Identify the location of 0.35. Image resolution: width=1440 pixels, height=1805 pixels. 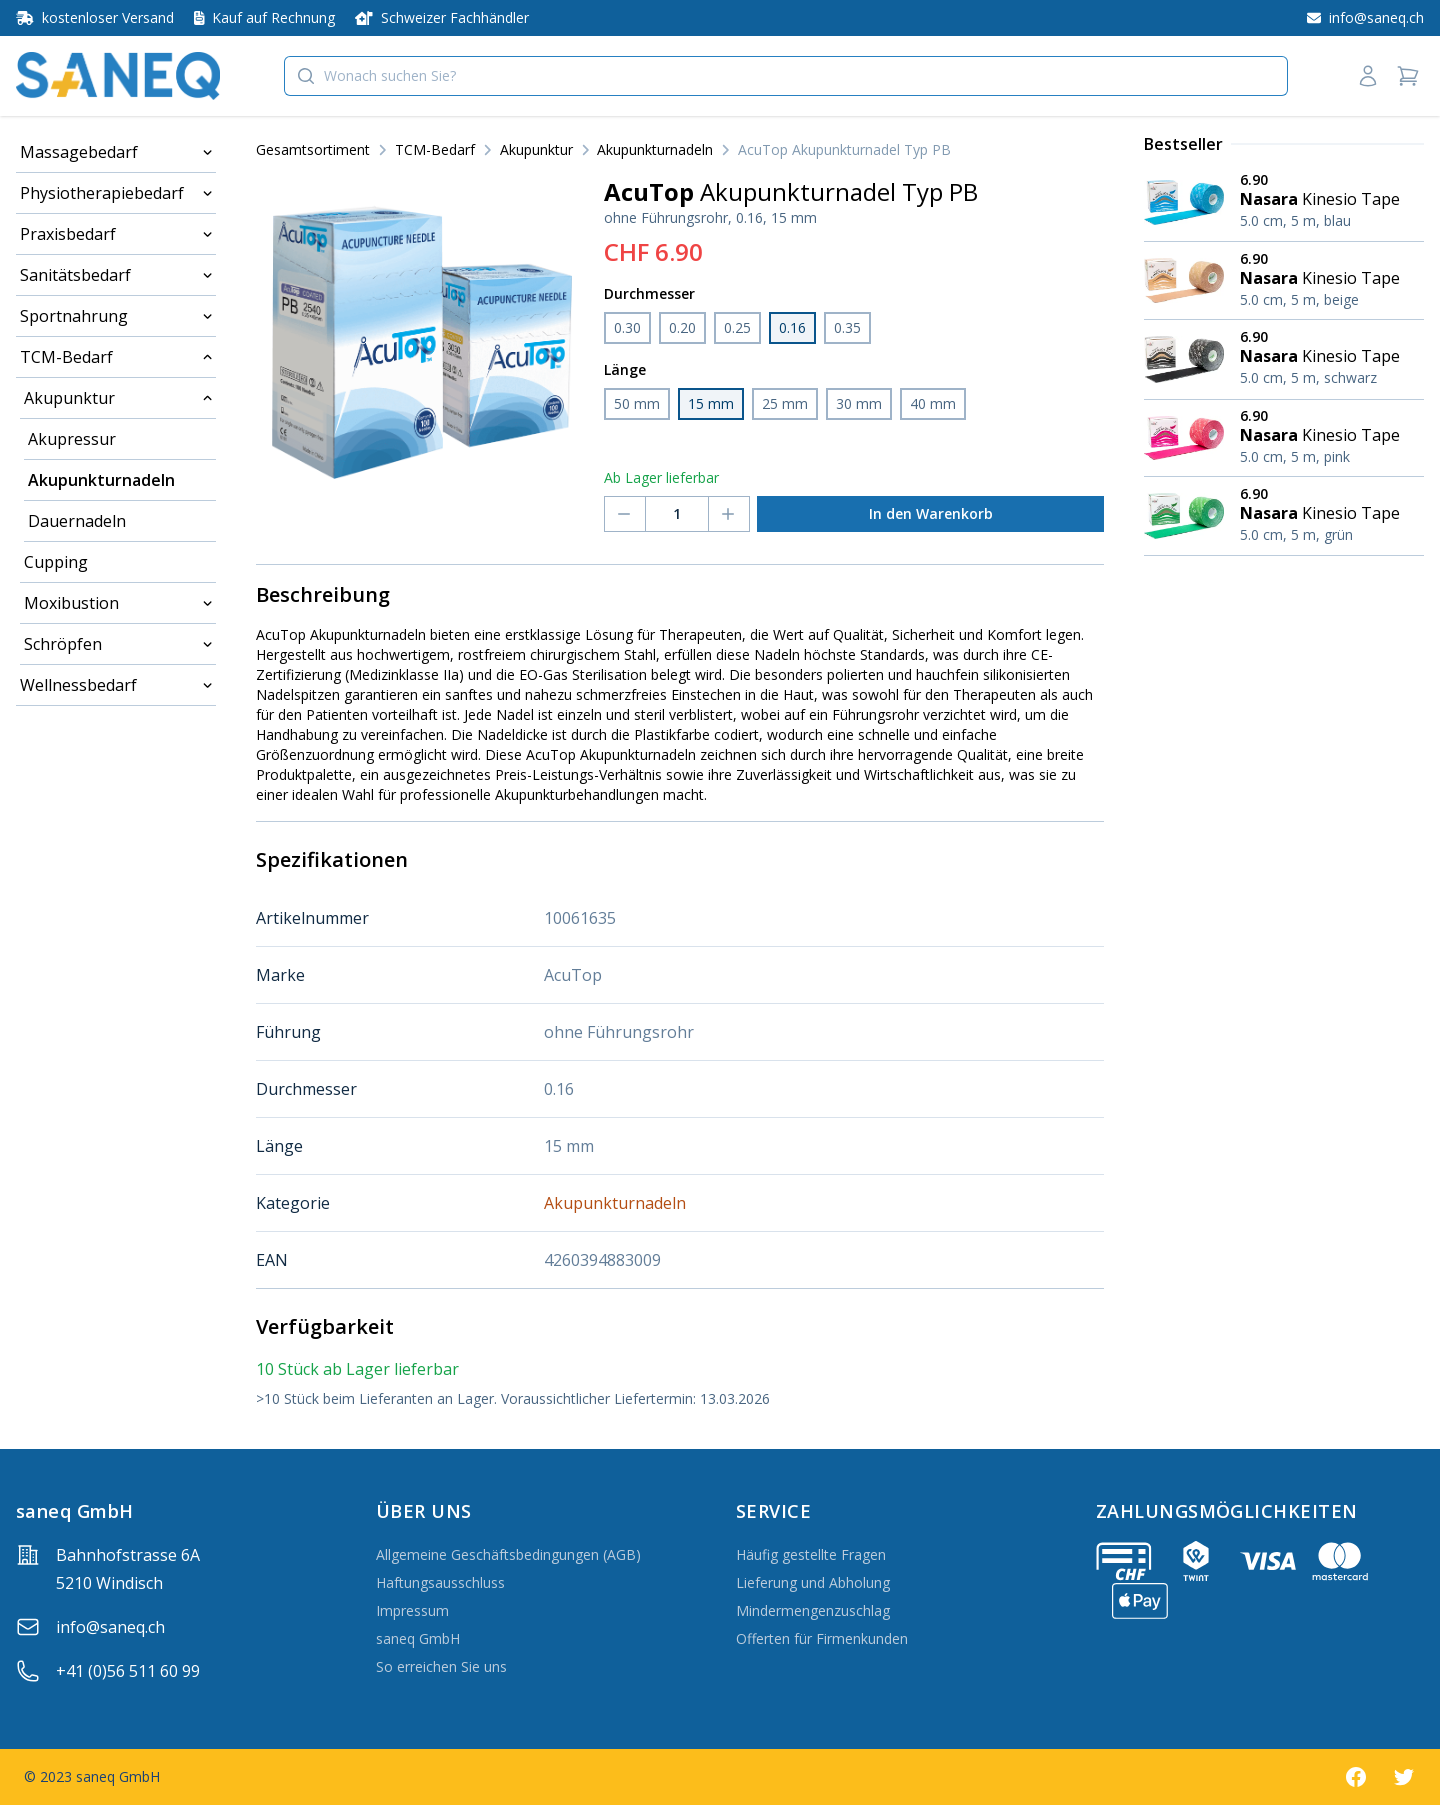
(847, 327).